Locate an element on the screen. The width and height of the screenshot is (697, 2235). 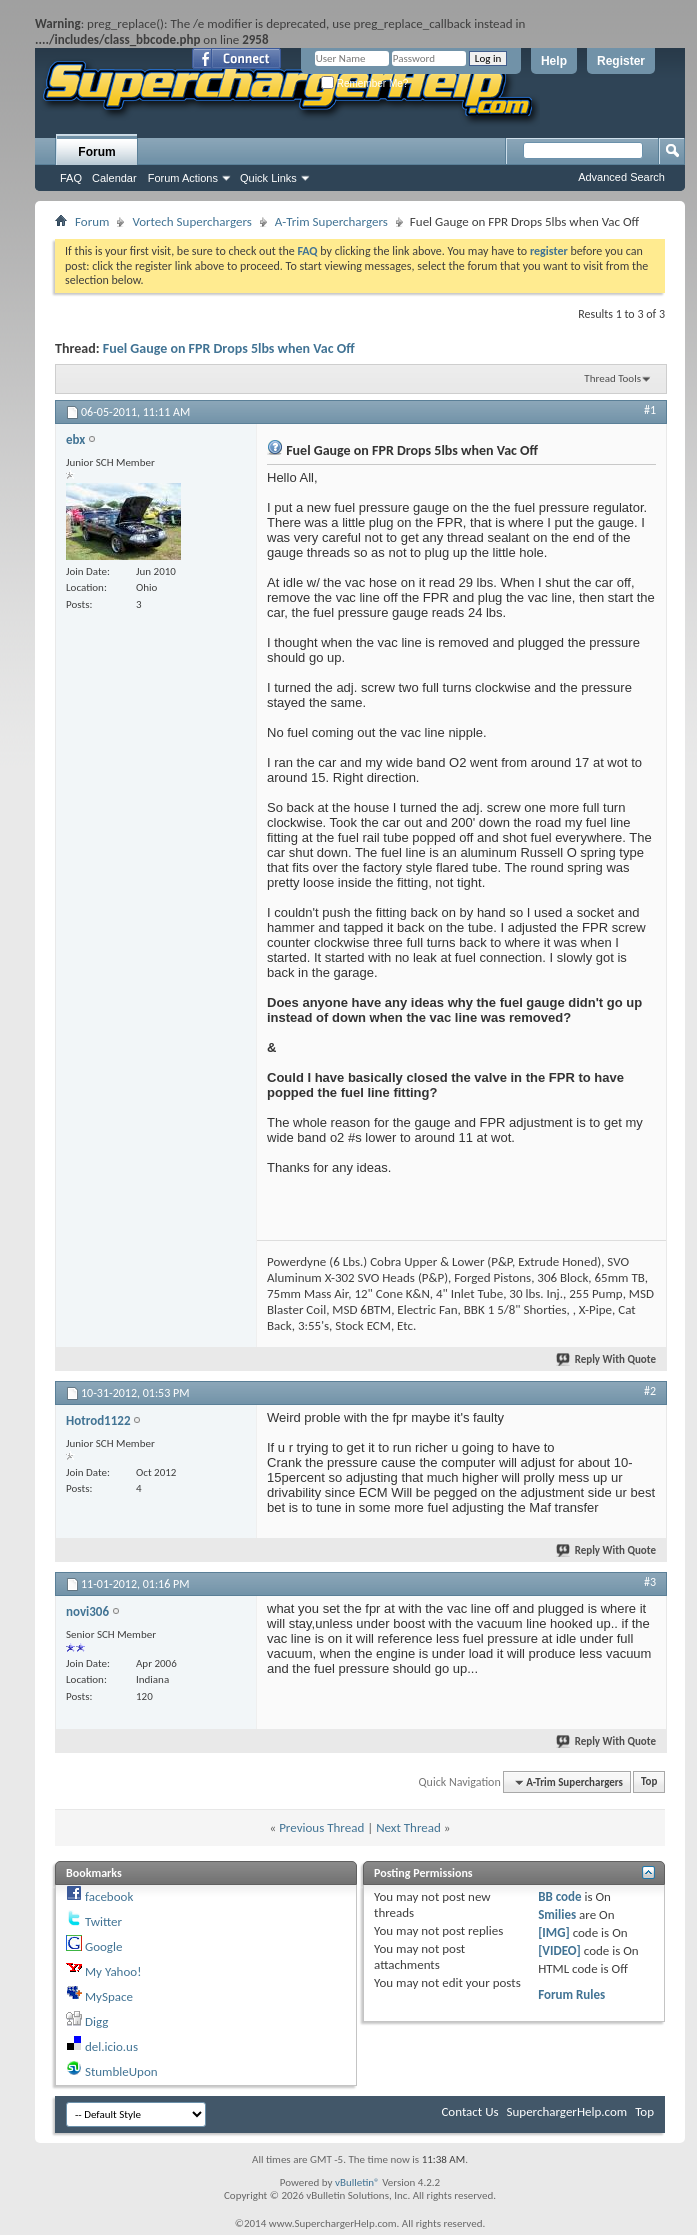
vBulletin® is located at coordinates (357, 2182).